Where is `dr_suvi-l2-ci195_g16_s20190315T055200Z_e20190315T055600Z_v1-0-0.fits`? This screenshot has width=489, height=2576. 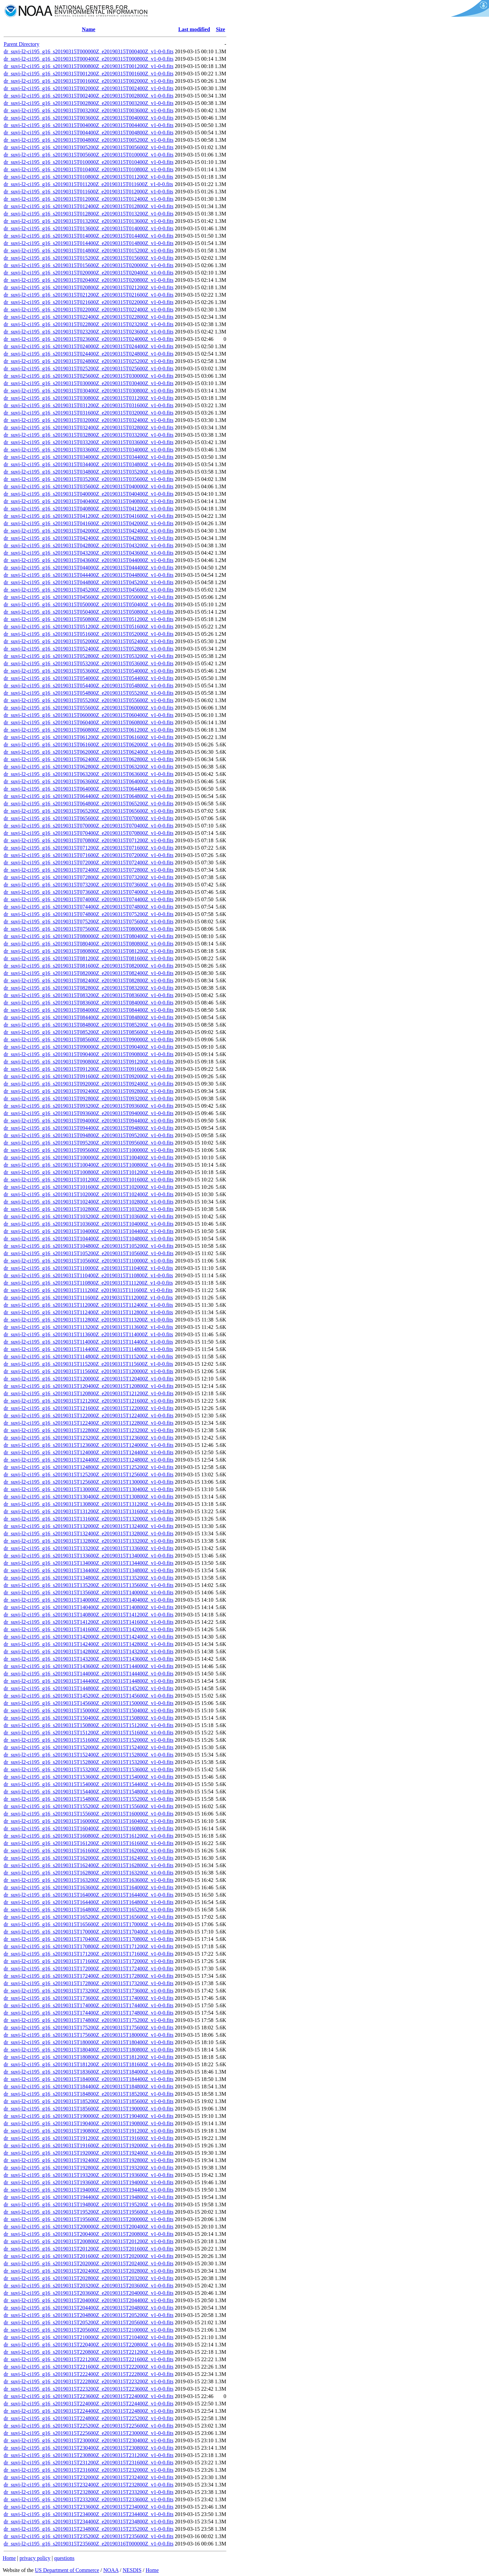 dr_suvi-l2-ci195_g16_s20190315T055200Z_e20190315T055600Z_v1-0-0.fits is located at coordinates (88, 700).